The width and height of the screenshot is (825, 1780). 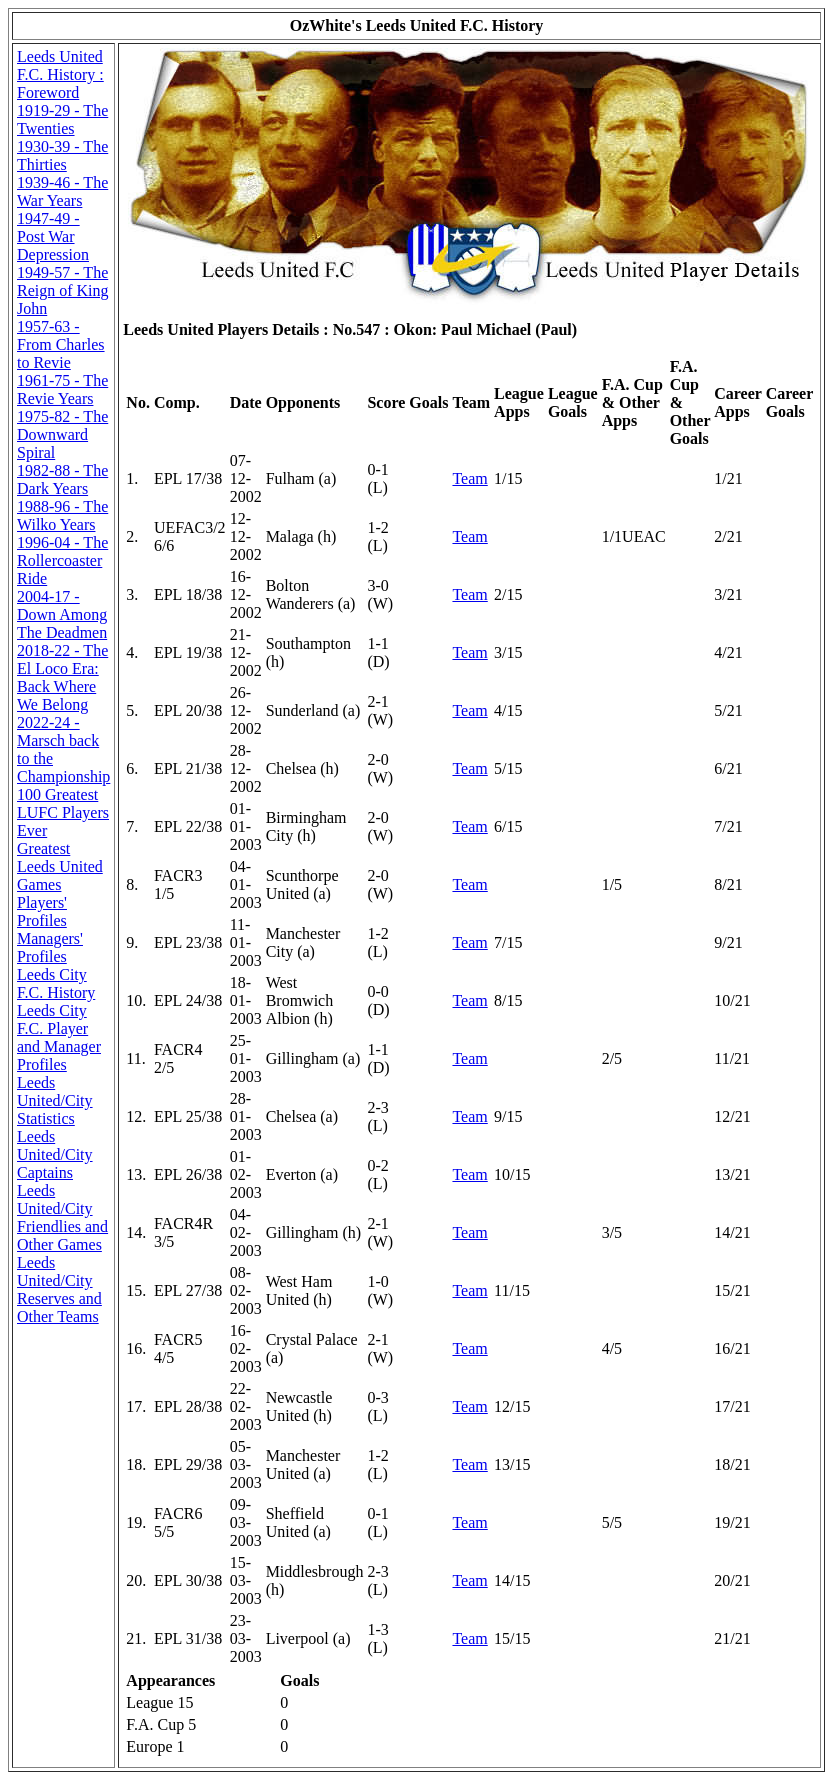 I want to click on 100 Greatest LUFC Players Ever, so click(x=63, y=812).